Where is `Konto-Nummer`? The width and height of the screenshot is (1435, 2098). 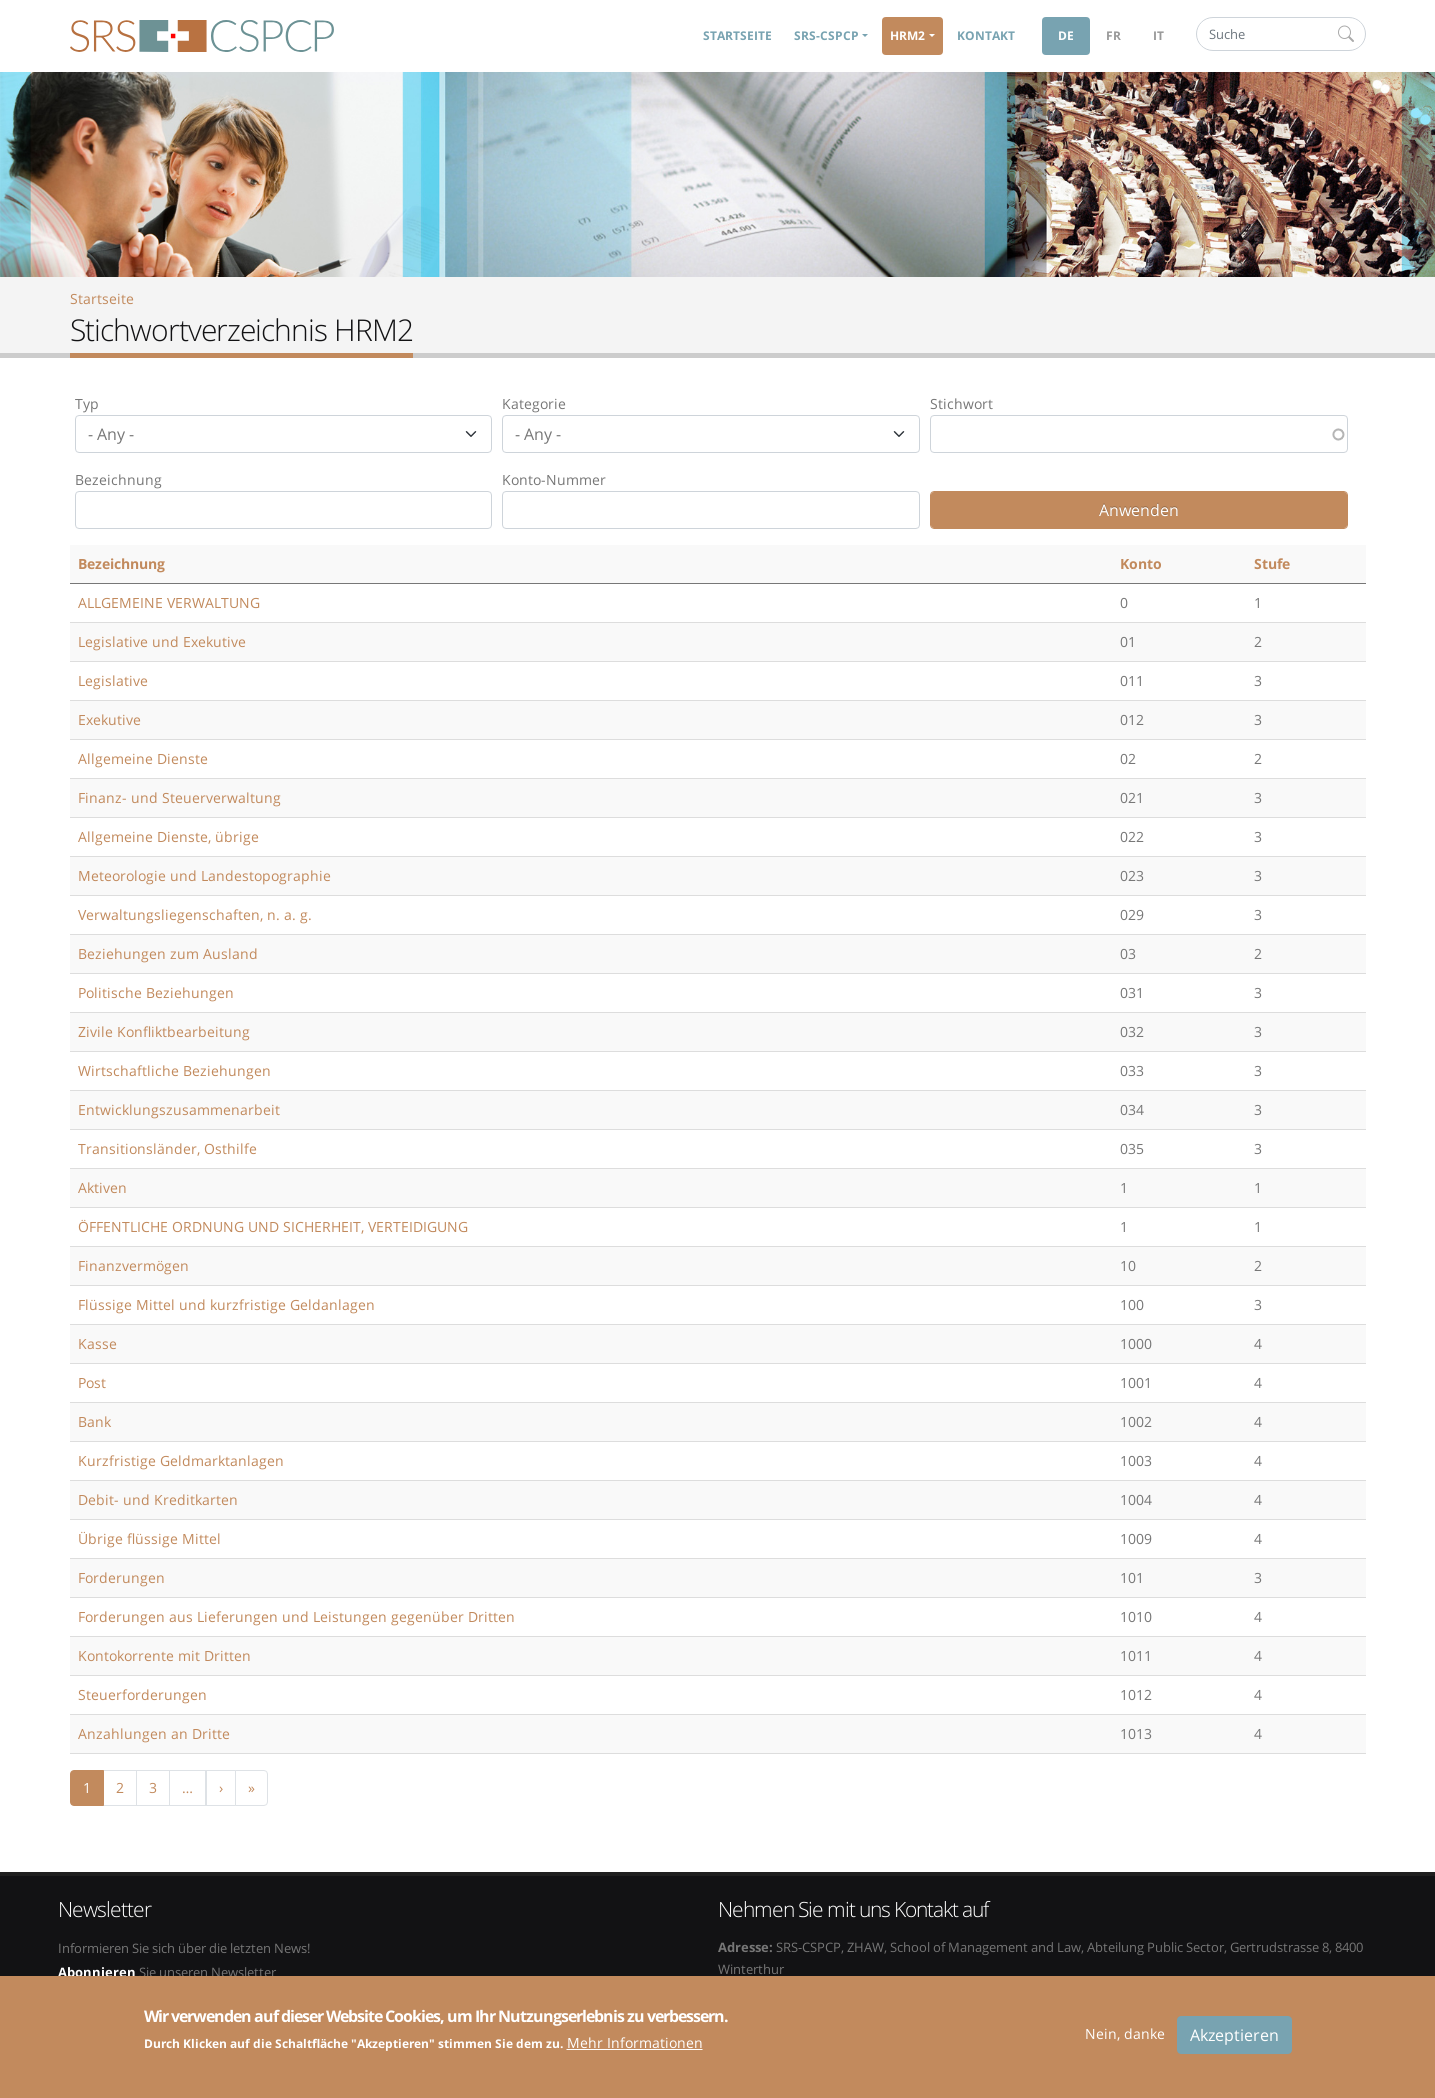
Konto-Nummer is located at coordinates (554, 479).